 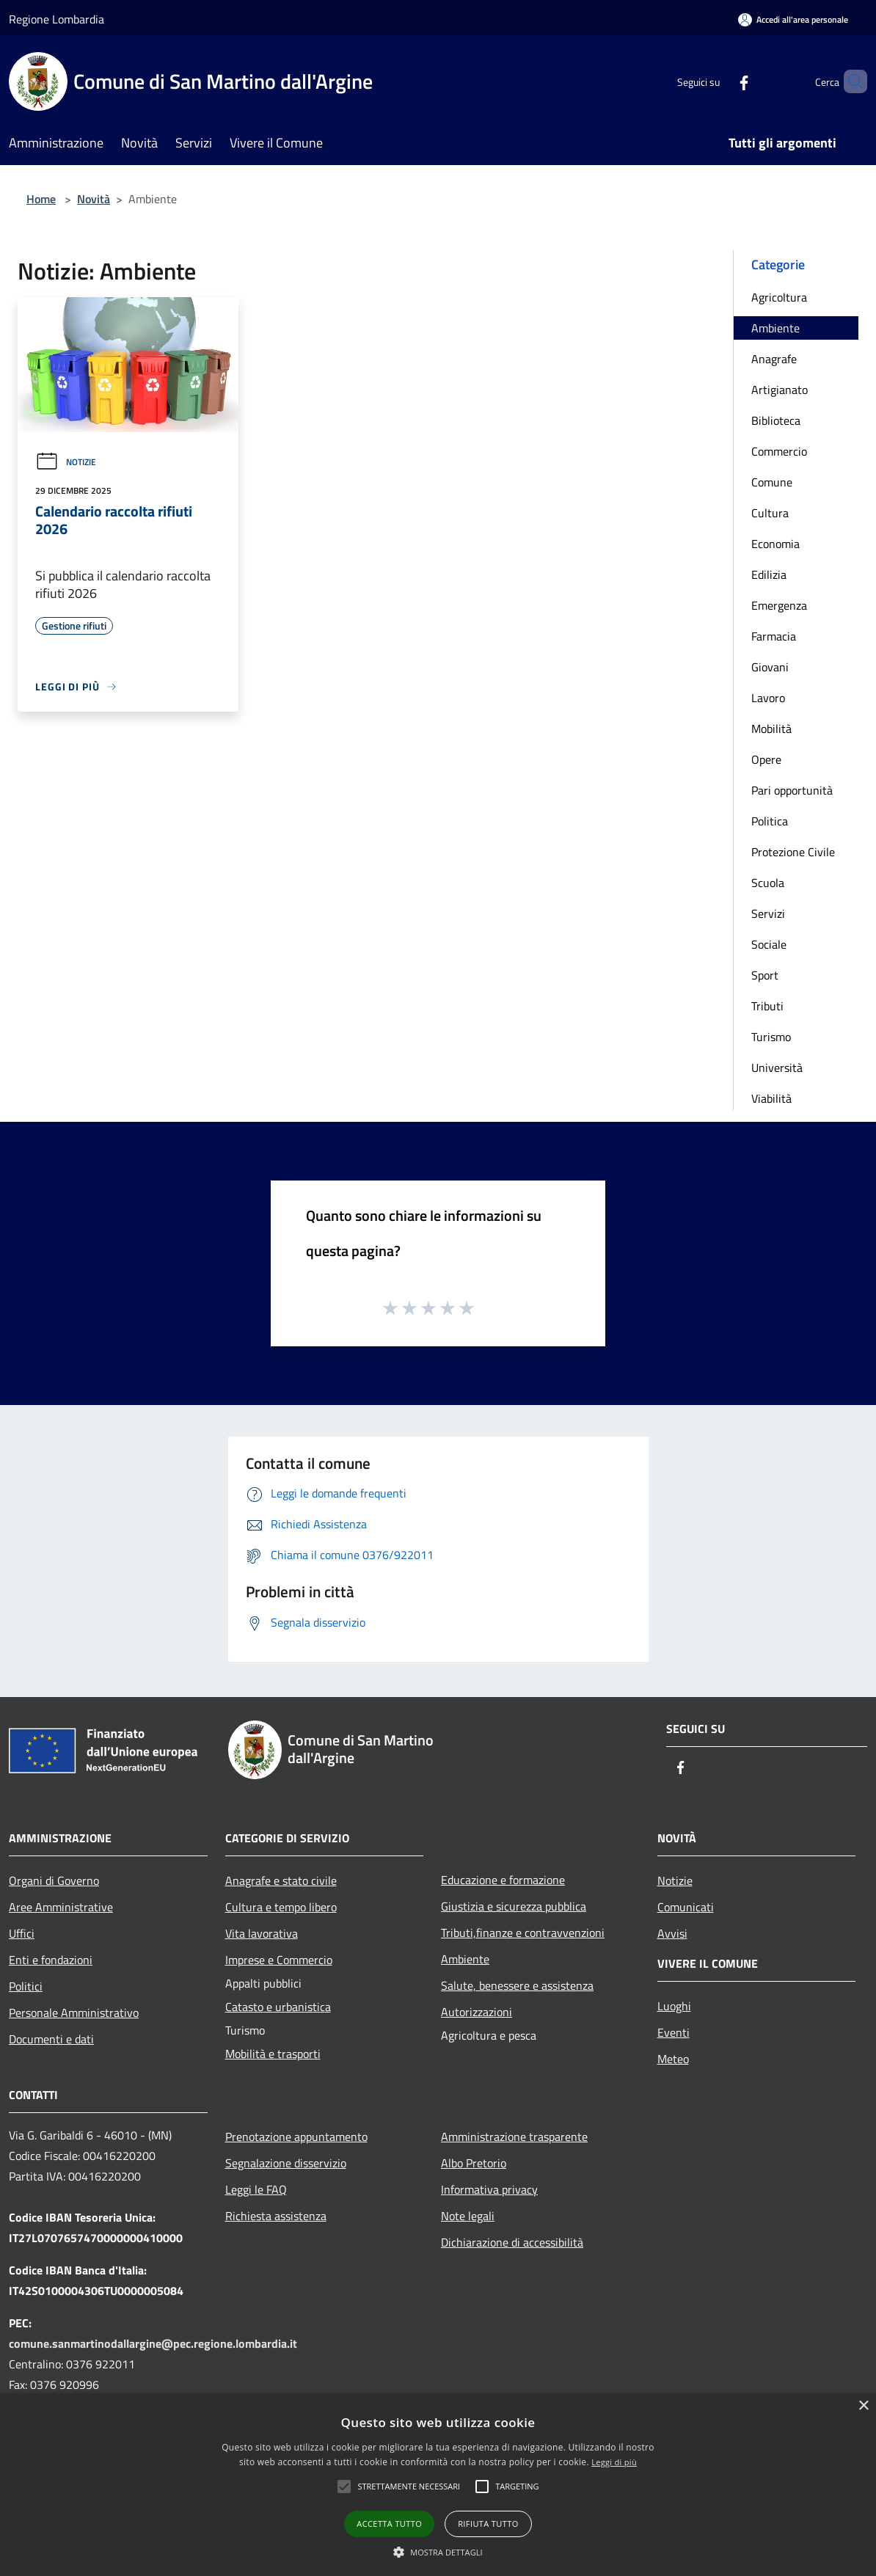 What do you see at coordinates (779, 297) in the screenshot?
I see `Agricoltura` at bounding box center [779, 297].